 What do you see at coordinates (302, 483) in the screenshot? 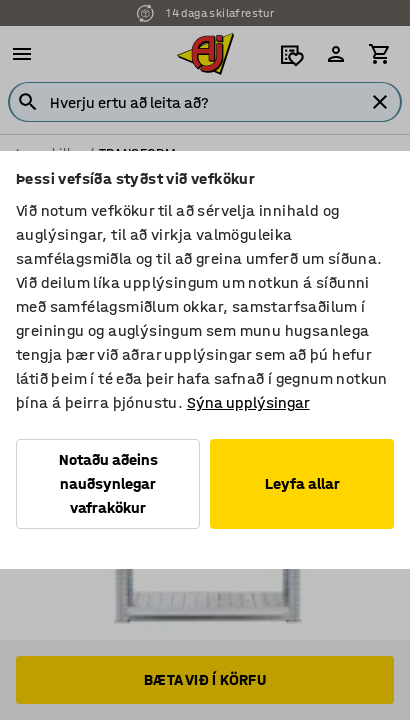
I see `Leyfa allar` at bounding box center [302, 483].